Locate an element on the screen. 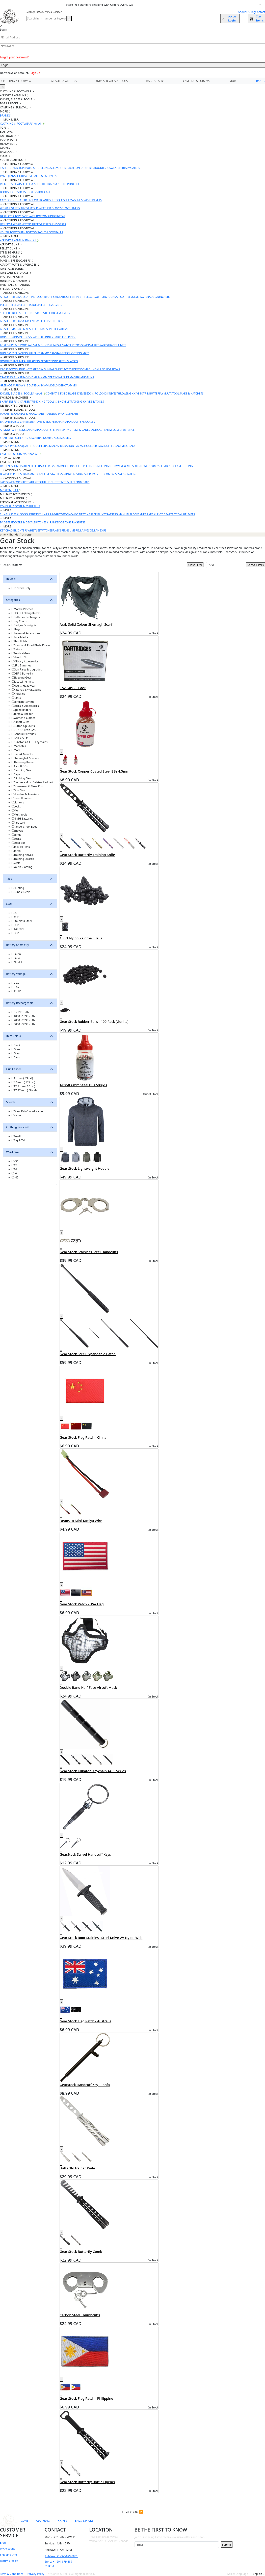  FOREGRIPS & BIPODS is located at coordinates (14, 345).